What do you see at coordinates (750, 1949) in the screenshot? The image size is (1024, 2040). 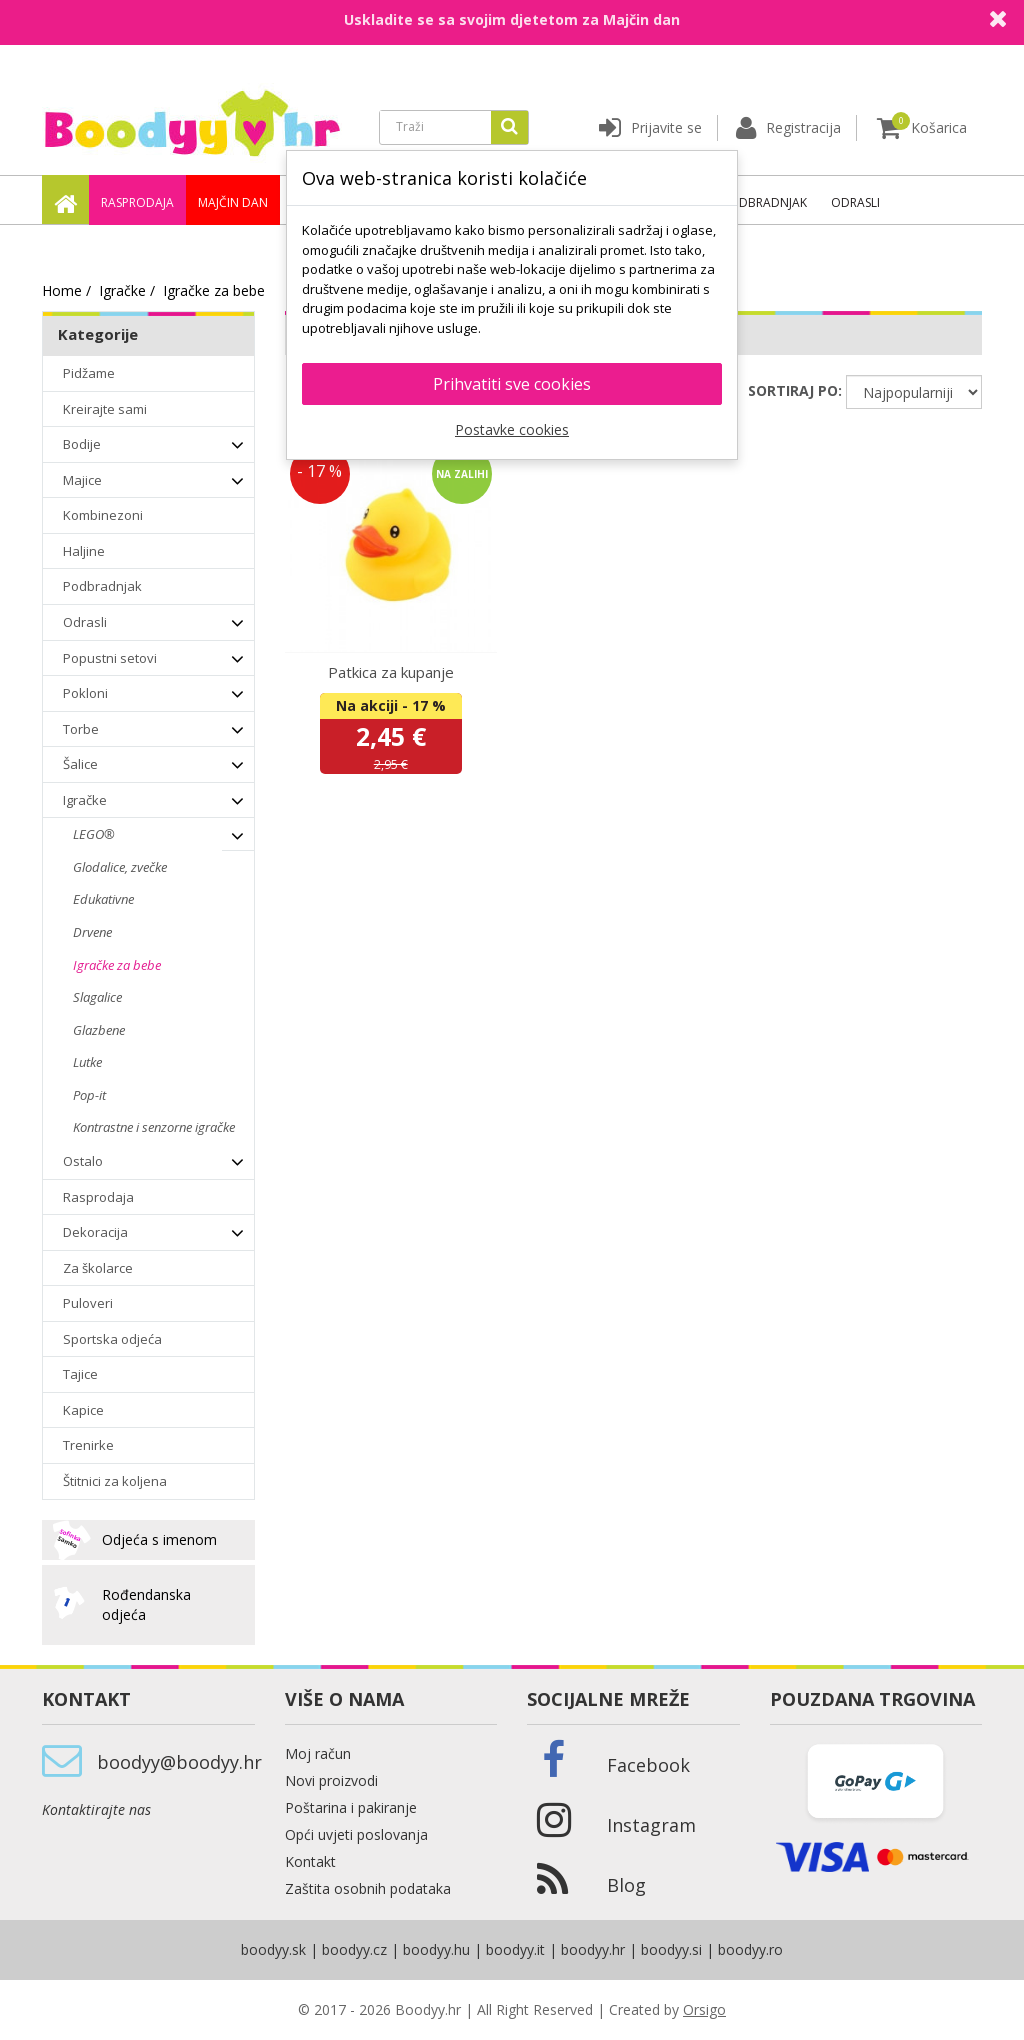 I see `boodyy.ro` at bounding box center [750, 1949].